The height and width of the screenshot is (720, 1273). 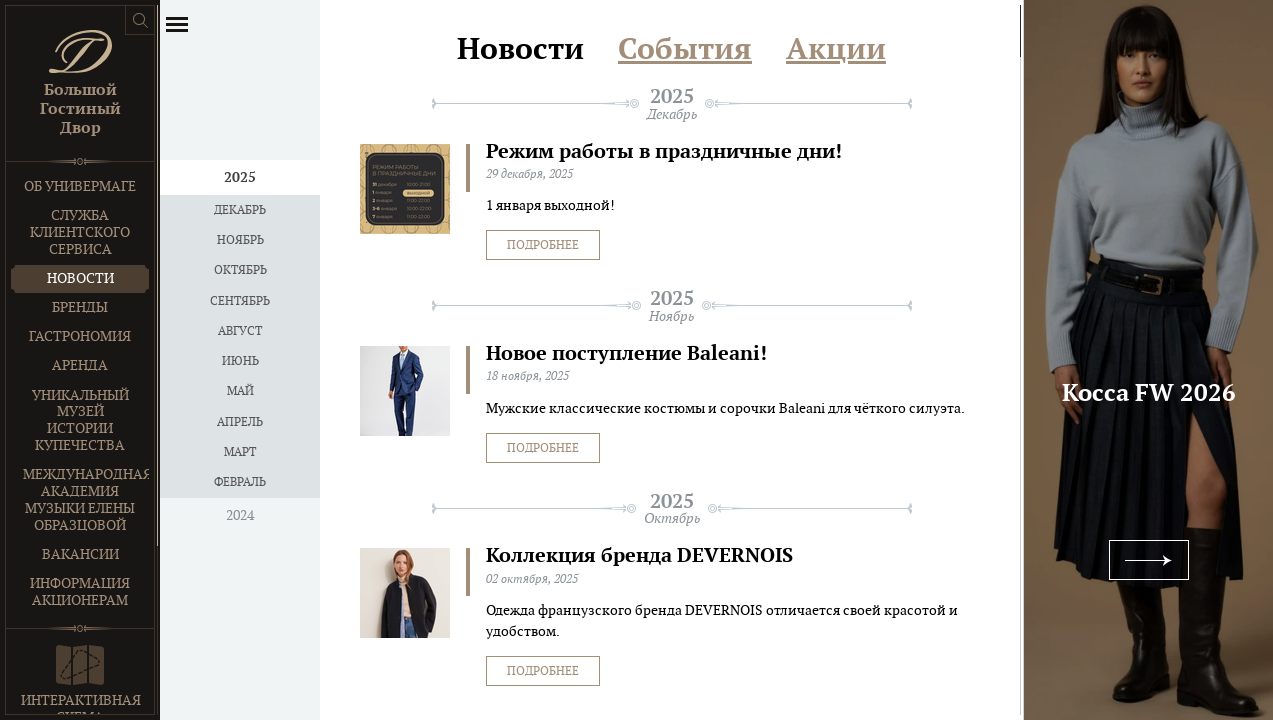 I want to click on 2024, so click(x=240, y=515).